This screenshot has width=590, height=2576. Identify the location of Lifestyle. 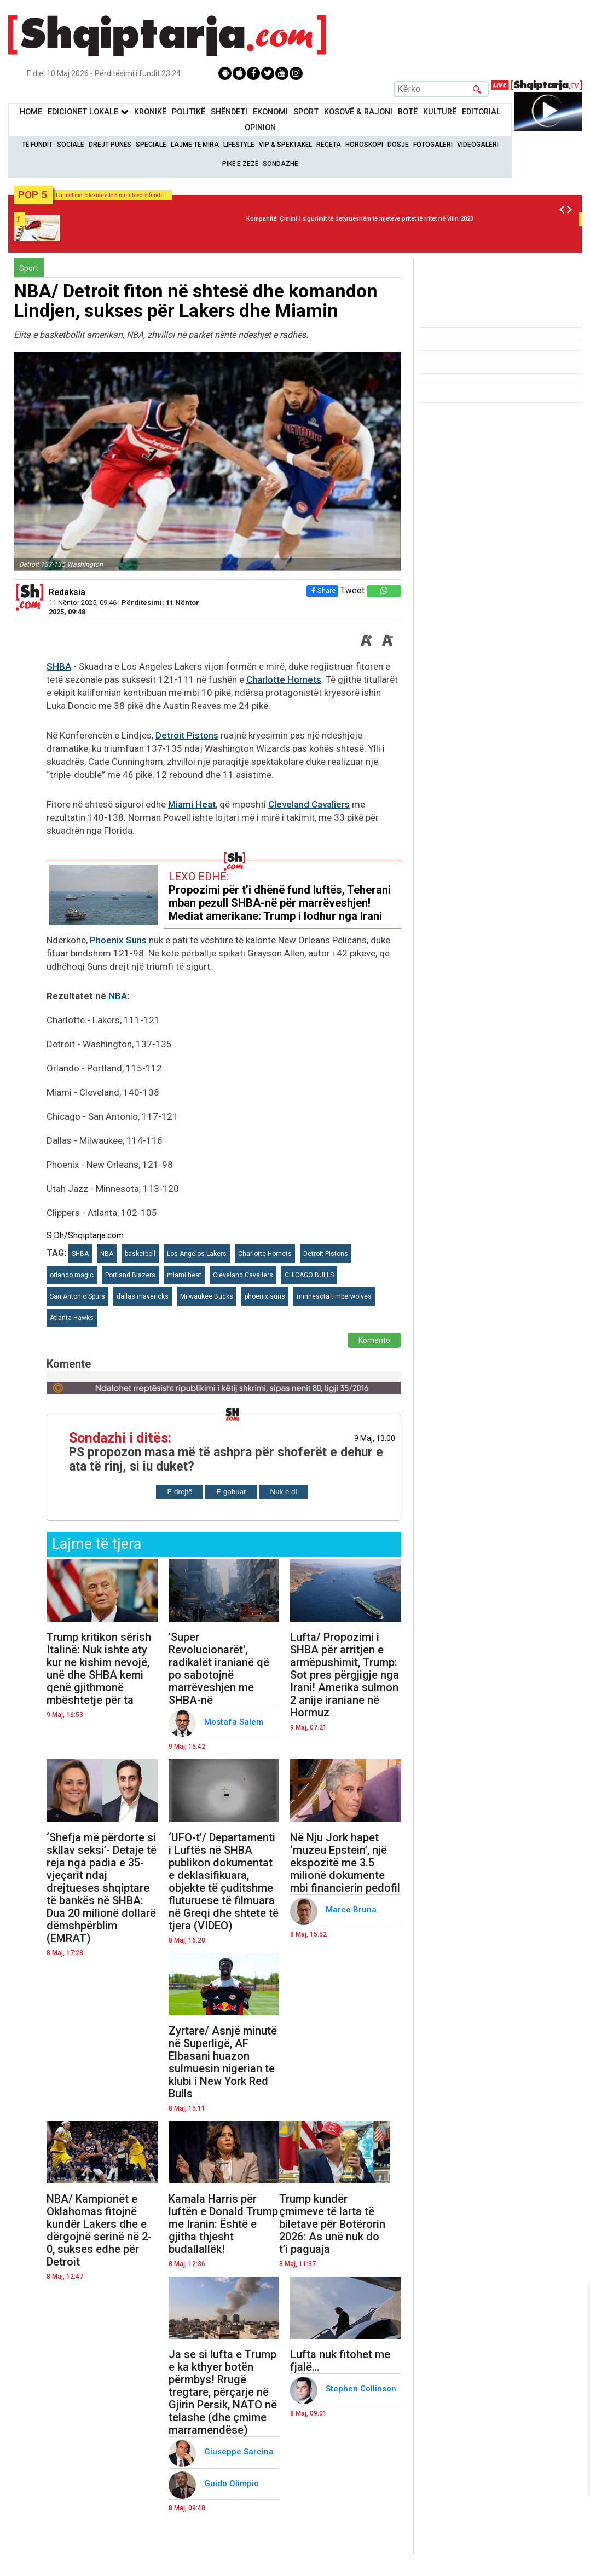
(238, 144).